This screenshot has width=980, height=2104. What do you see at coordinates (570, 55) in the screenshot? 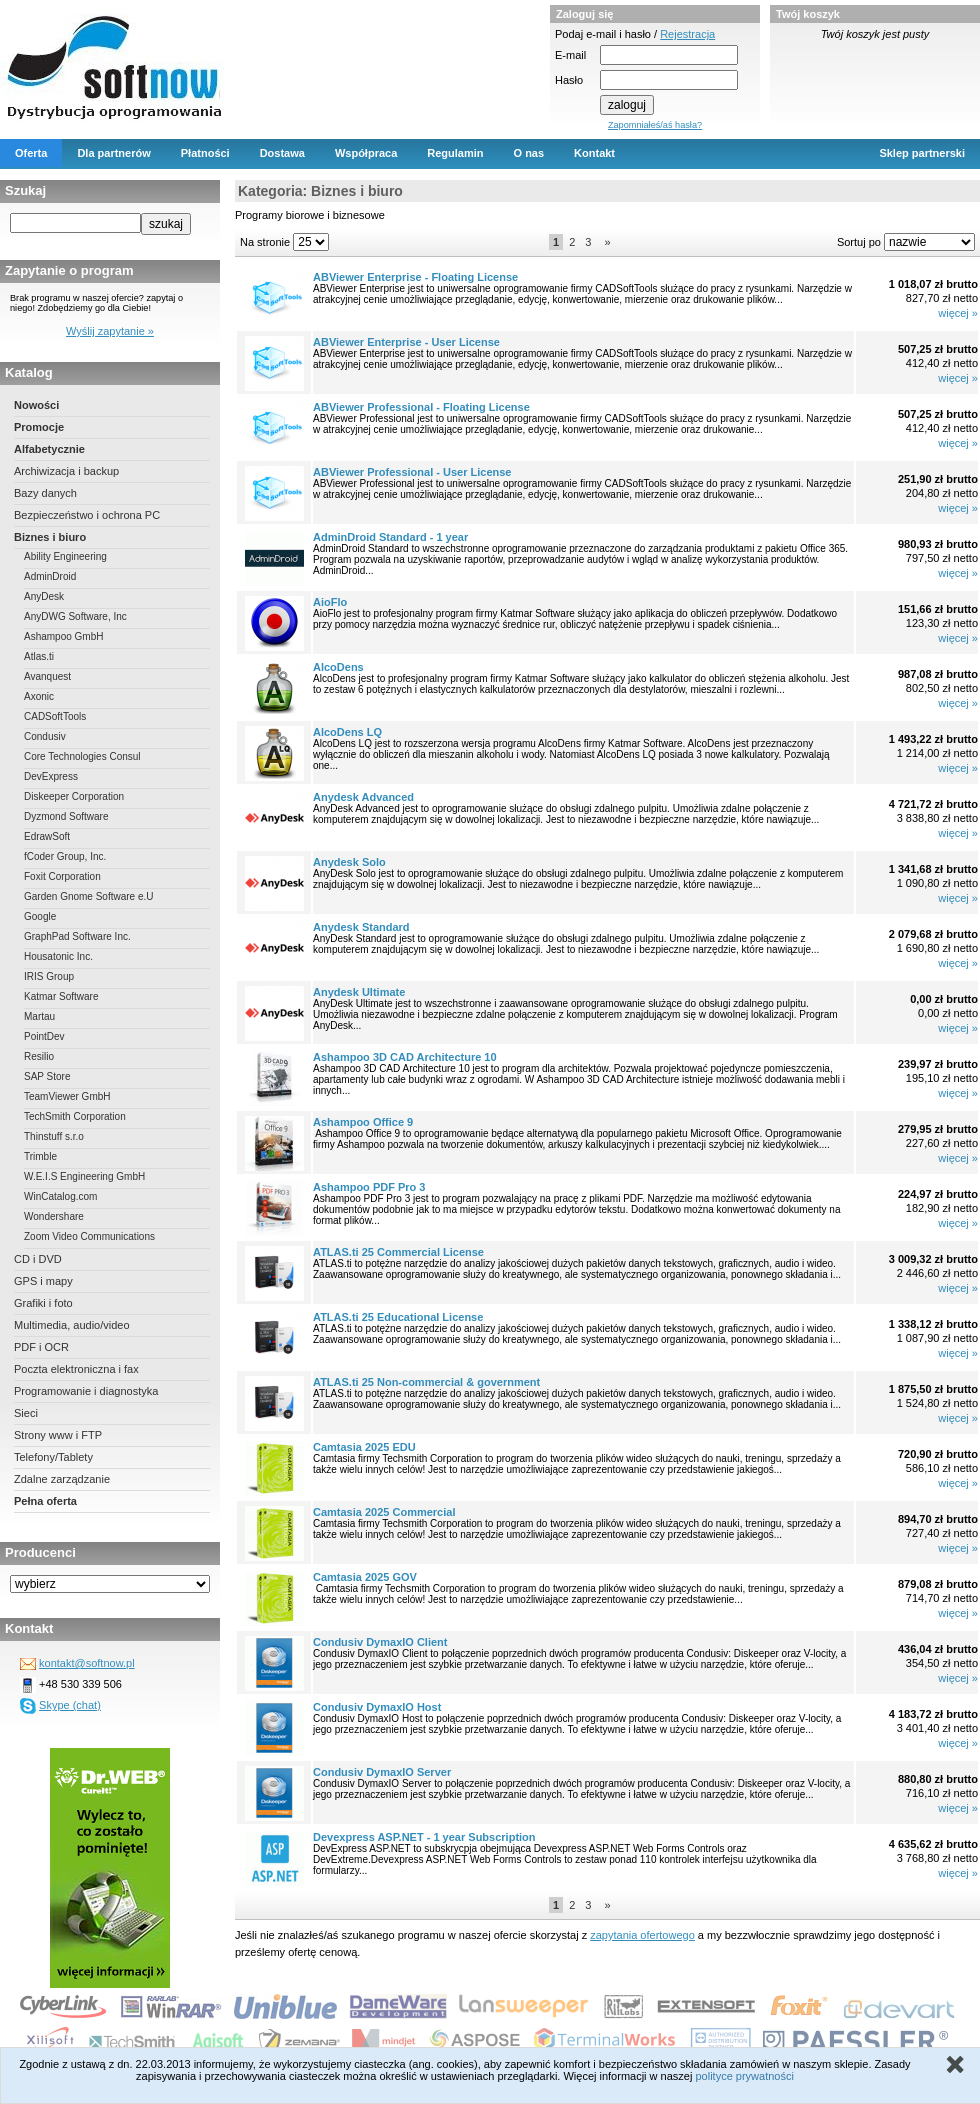
I see `E-mail` at bounding box center [570, 55].